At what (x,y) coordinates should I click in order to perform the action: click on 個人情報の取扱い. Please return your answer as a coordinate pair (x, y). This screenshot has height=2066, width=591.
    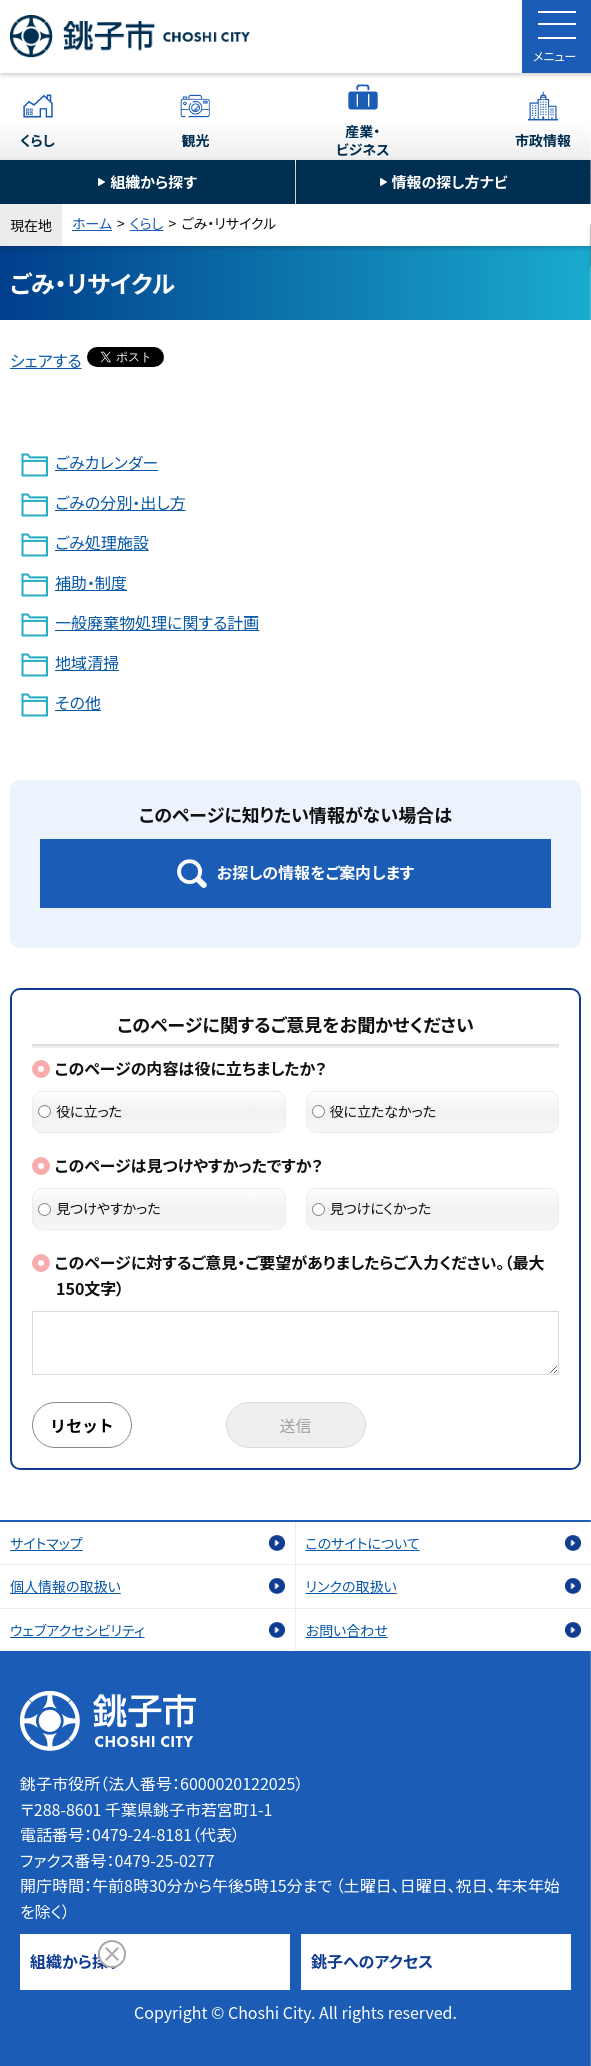
    Looking at the image, I should click on (65, 1586).